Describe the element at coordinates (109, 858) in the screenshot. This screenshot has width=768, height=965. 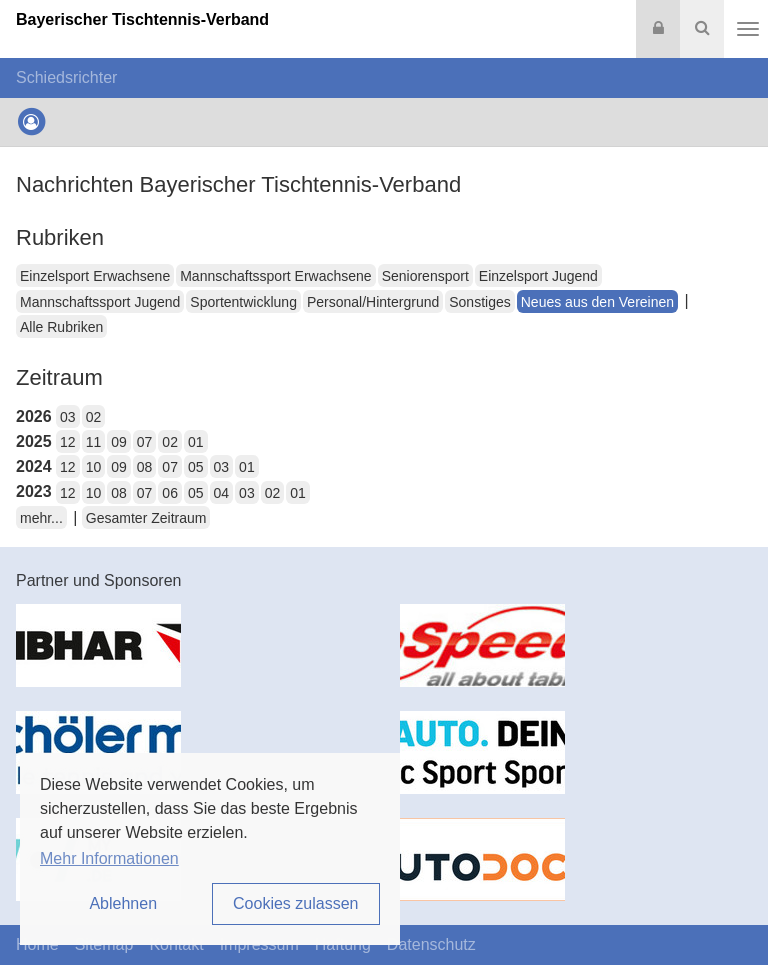
I see `Mehr Informationen [button]` at that location.